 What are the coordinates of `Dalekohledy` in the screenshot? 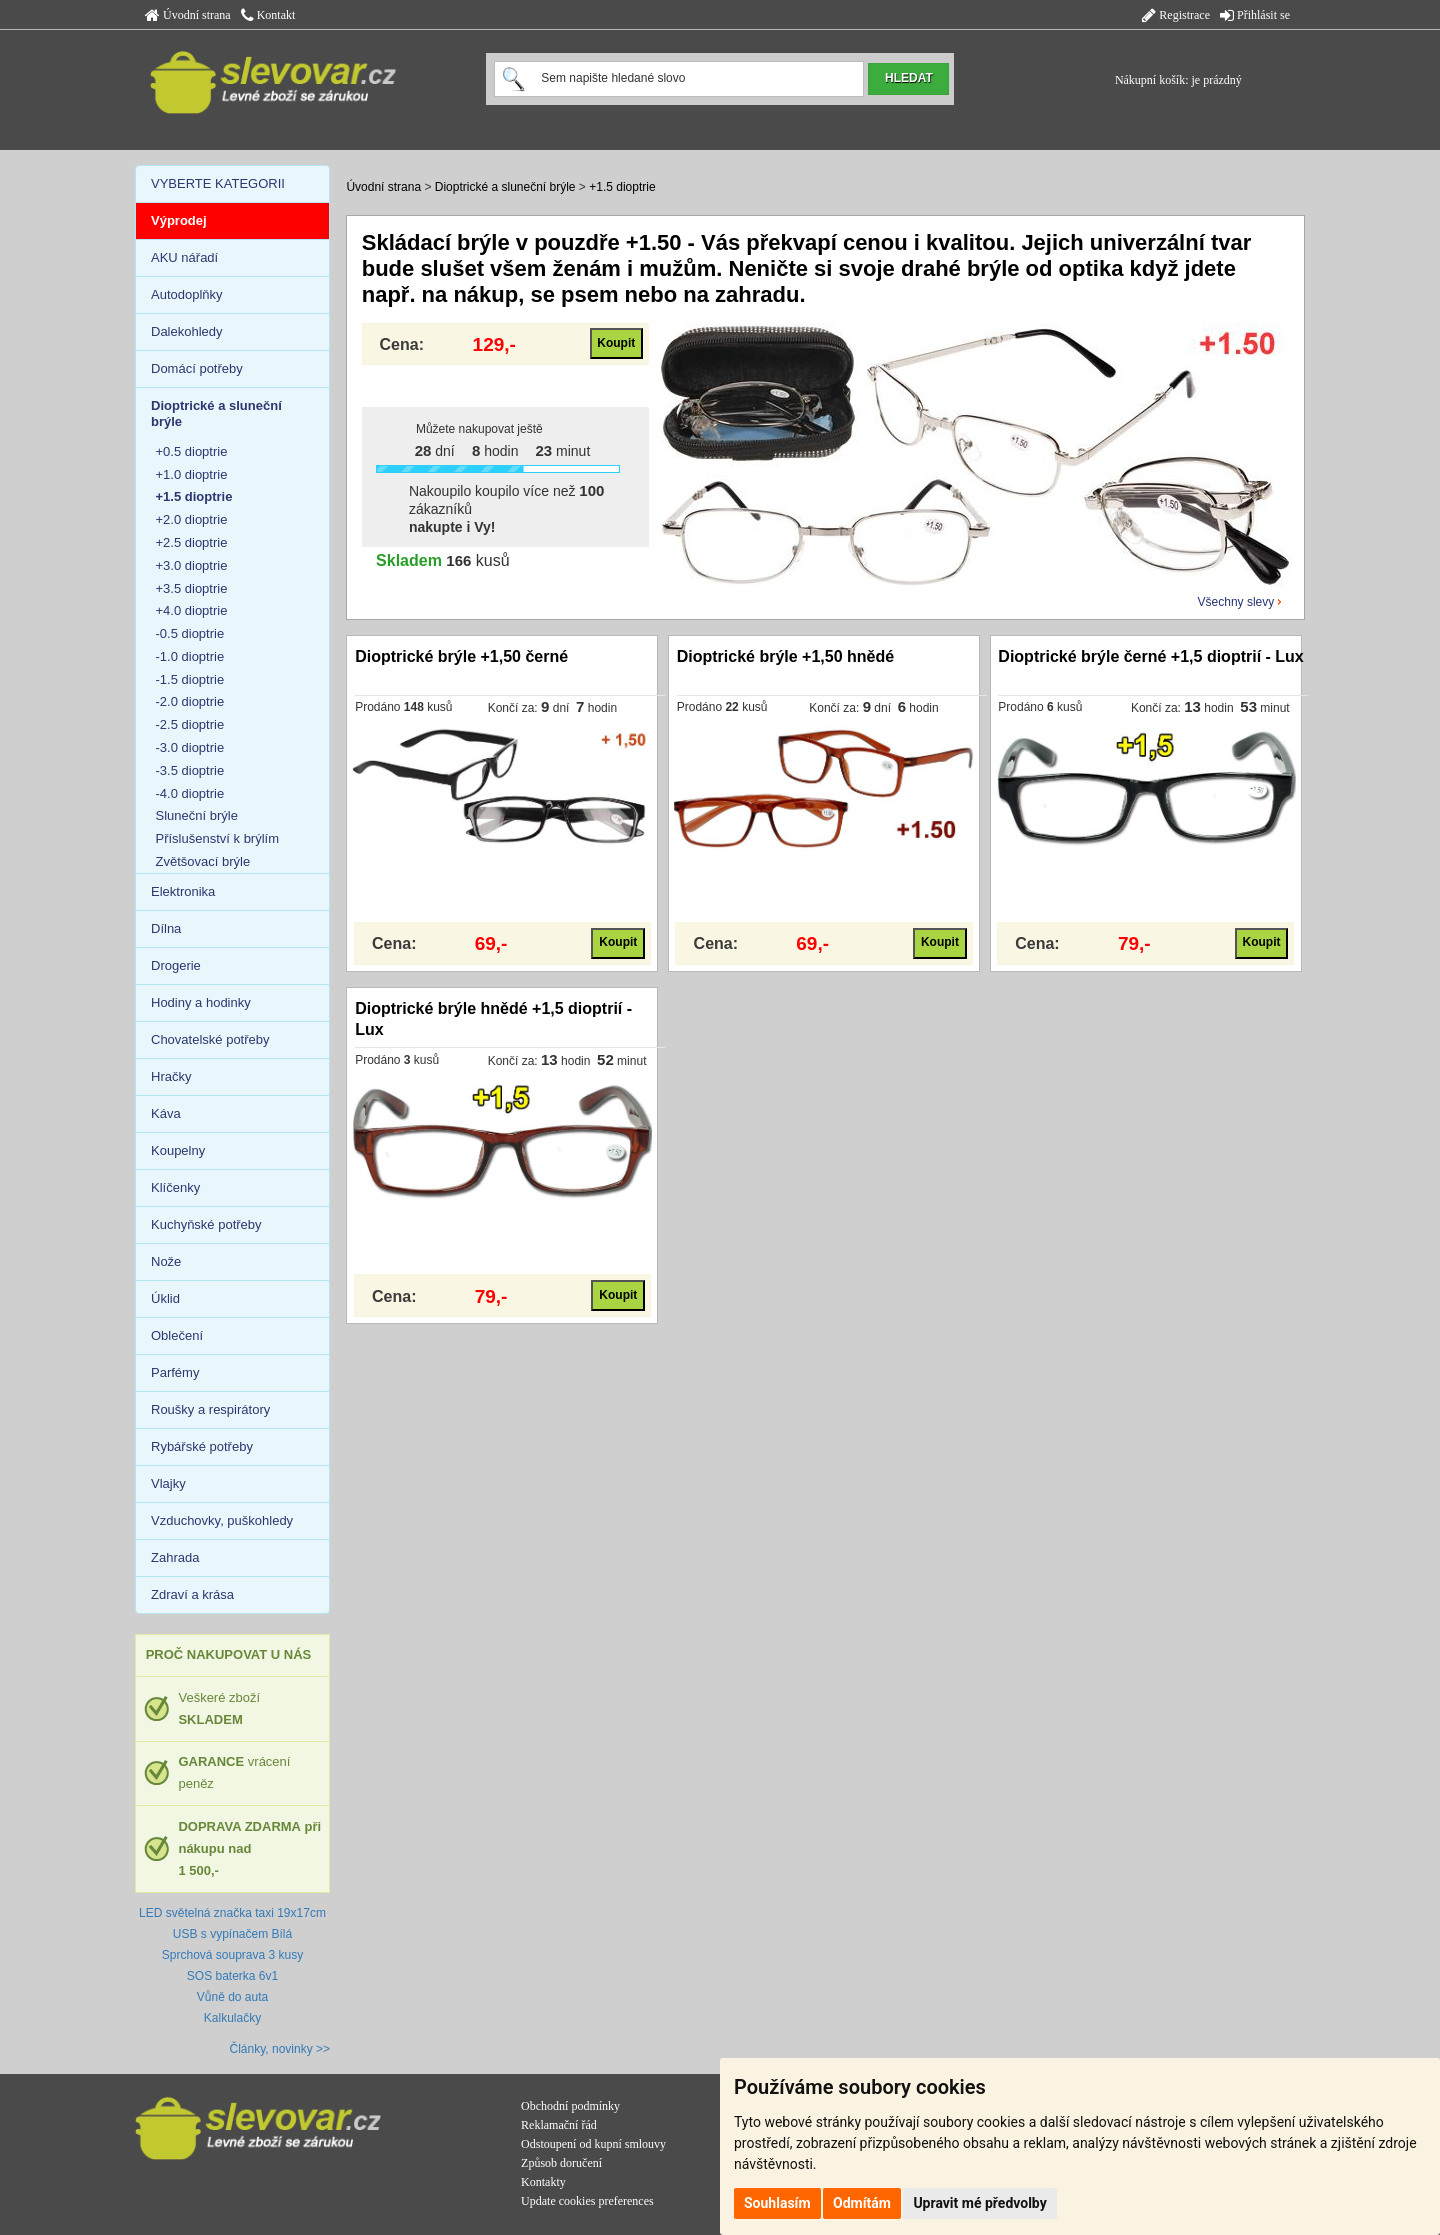 It's located at (187, 331).